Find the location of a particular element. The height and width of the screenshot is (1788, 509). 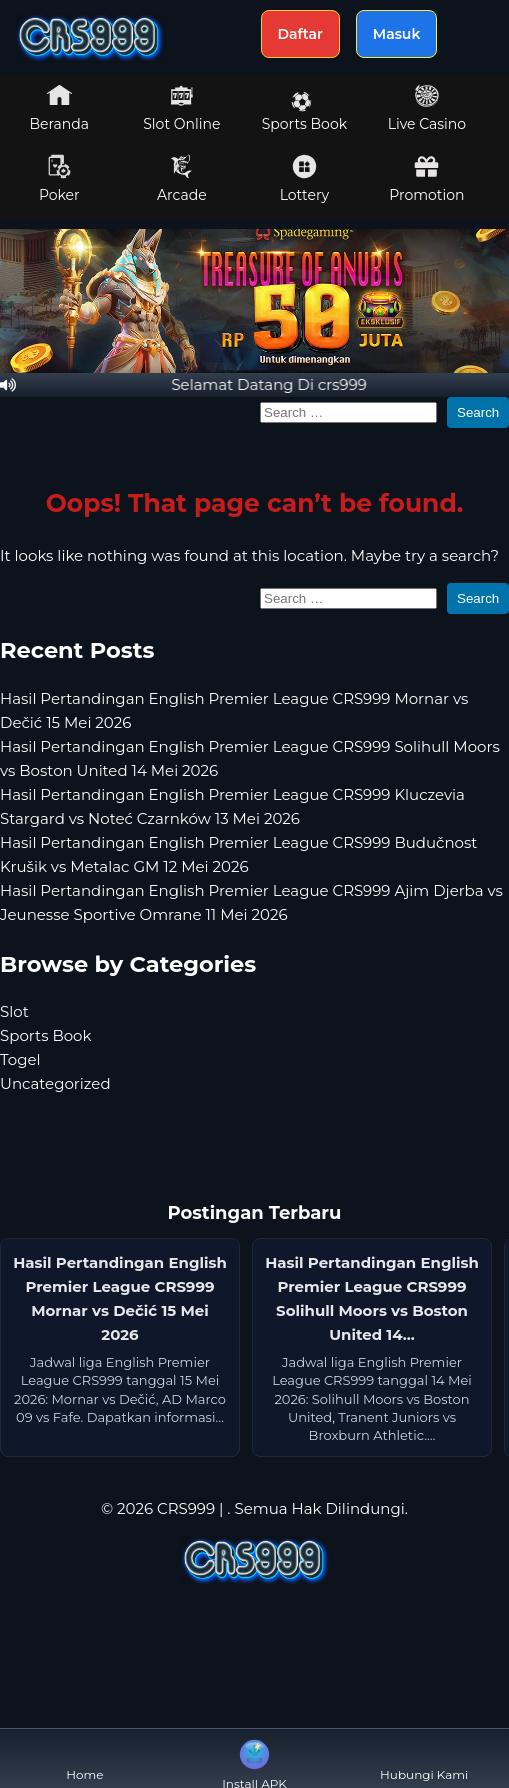

Togel is located at coordinates (20, 1059).